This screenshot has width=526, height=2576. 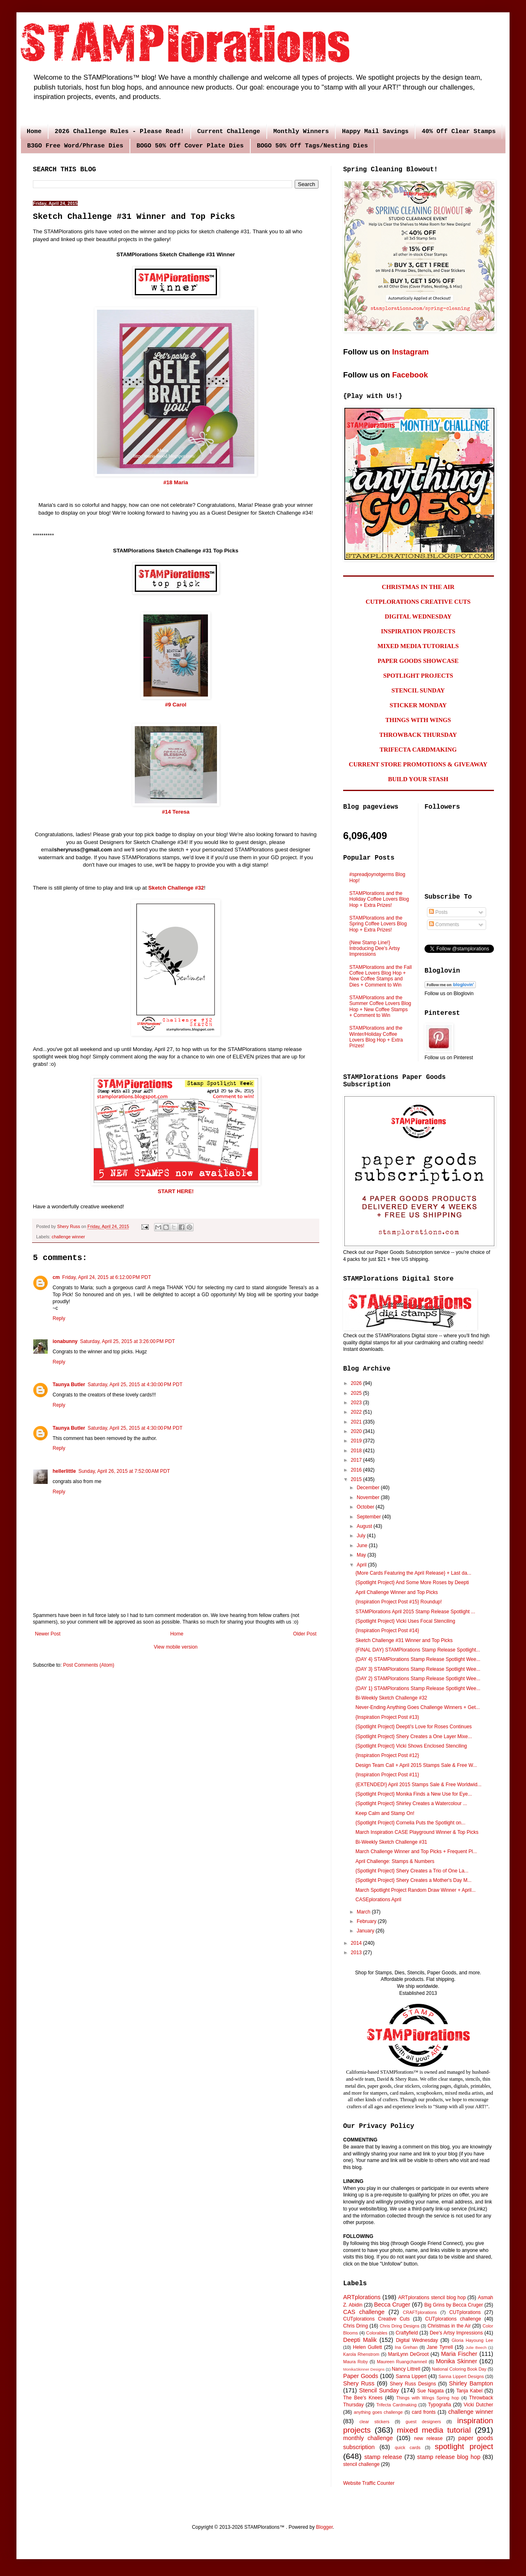 I want to click on {Inspiration Project Post #12}, so click(x=387, y=1755).